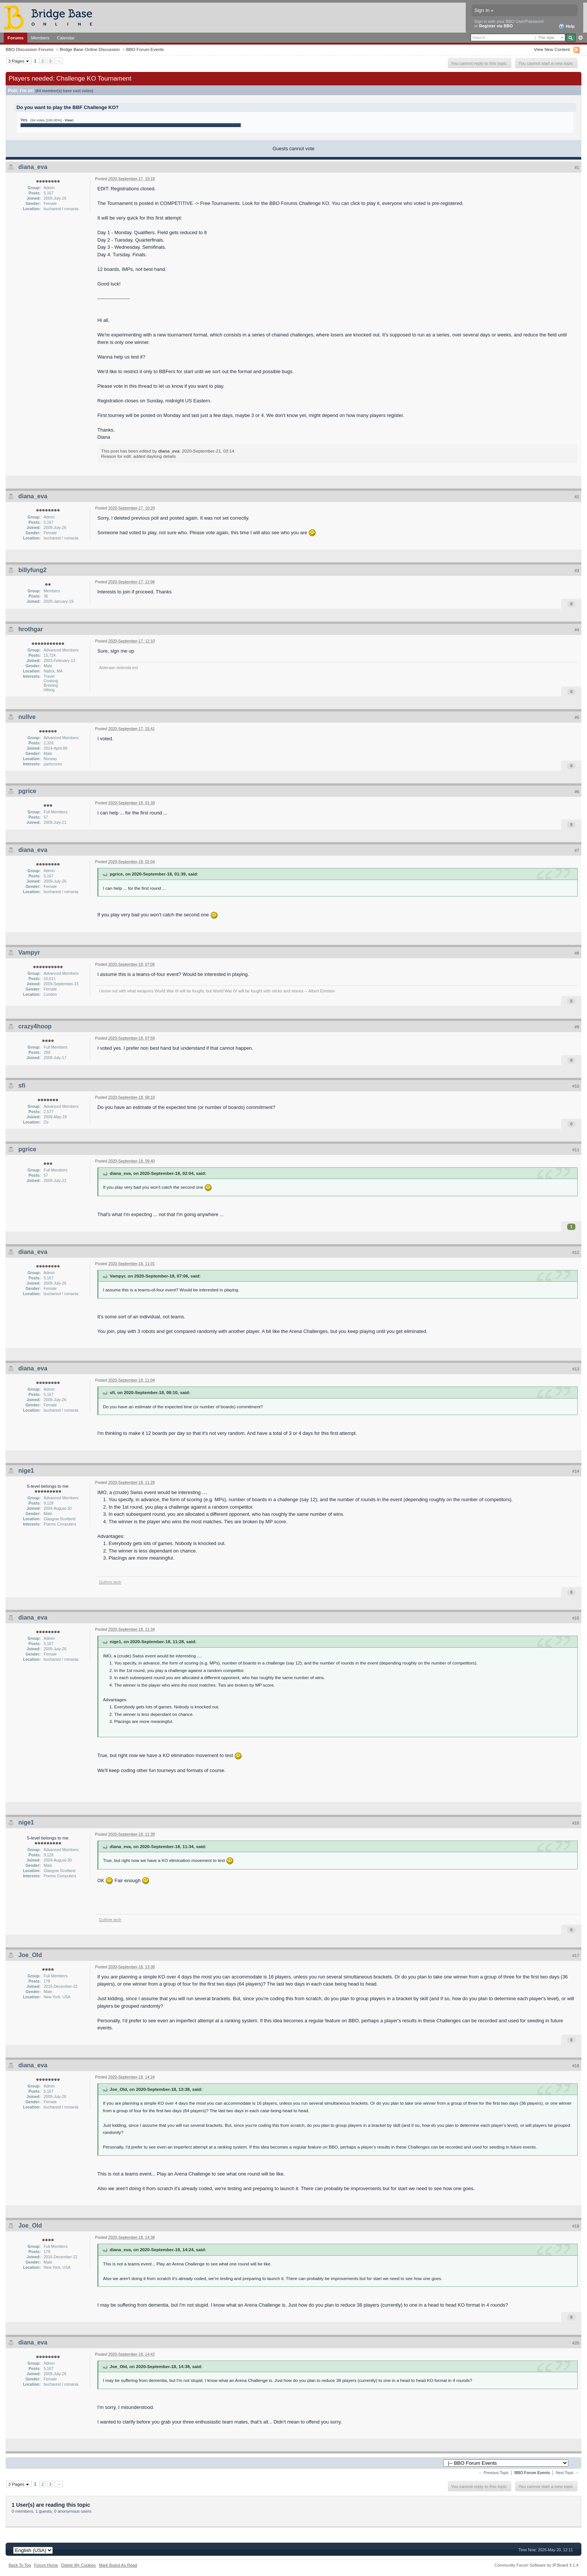 This screenshot has width=587, height=2576. What do you see at coordinates (27, 791) in the screenshot?
I see `pgrice` at bounding box center [27, 791].